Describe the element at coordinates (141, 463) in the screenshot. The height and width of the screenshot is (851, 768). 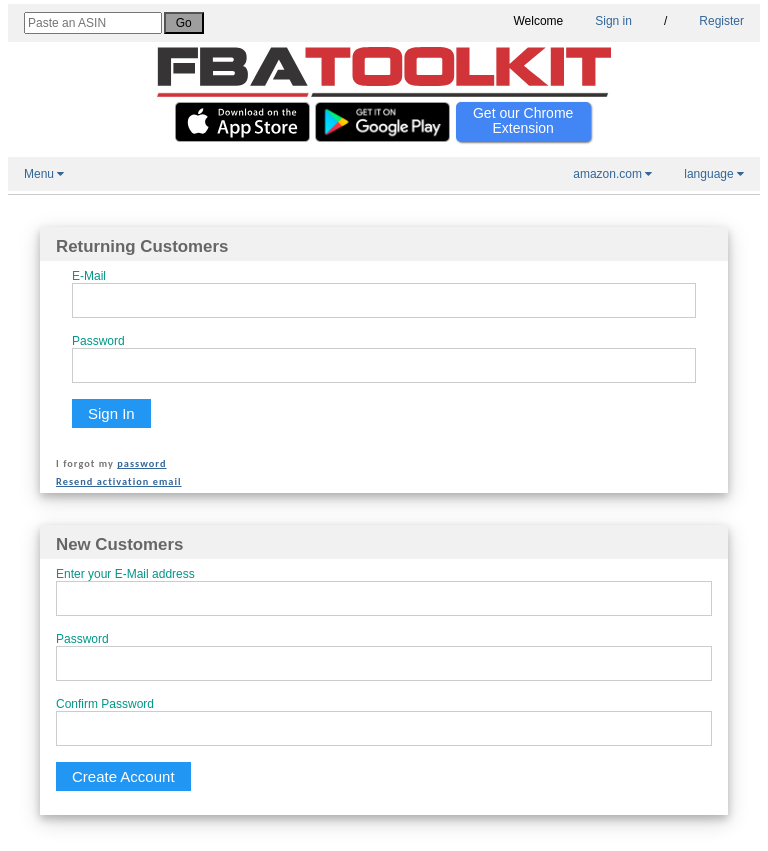
I see `password` at that location.